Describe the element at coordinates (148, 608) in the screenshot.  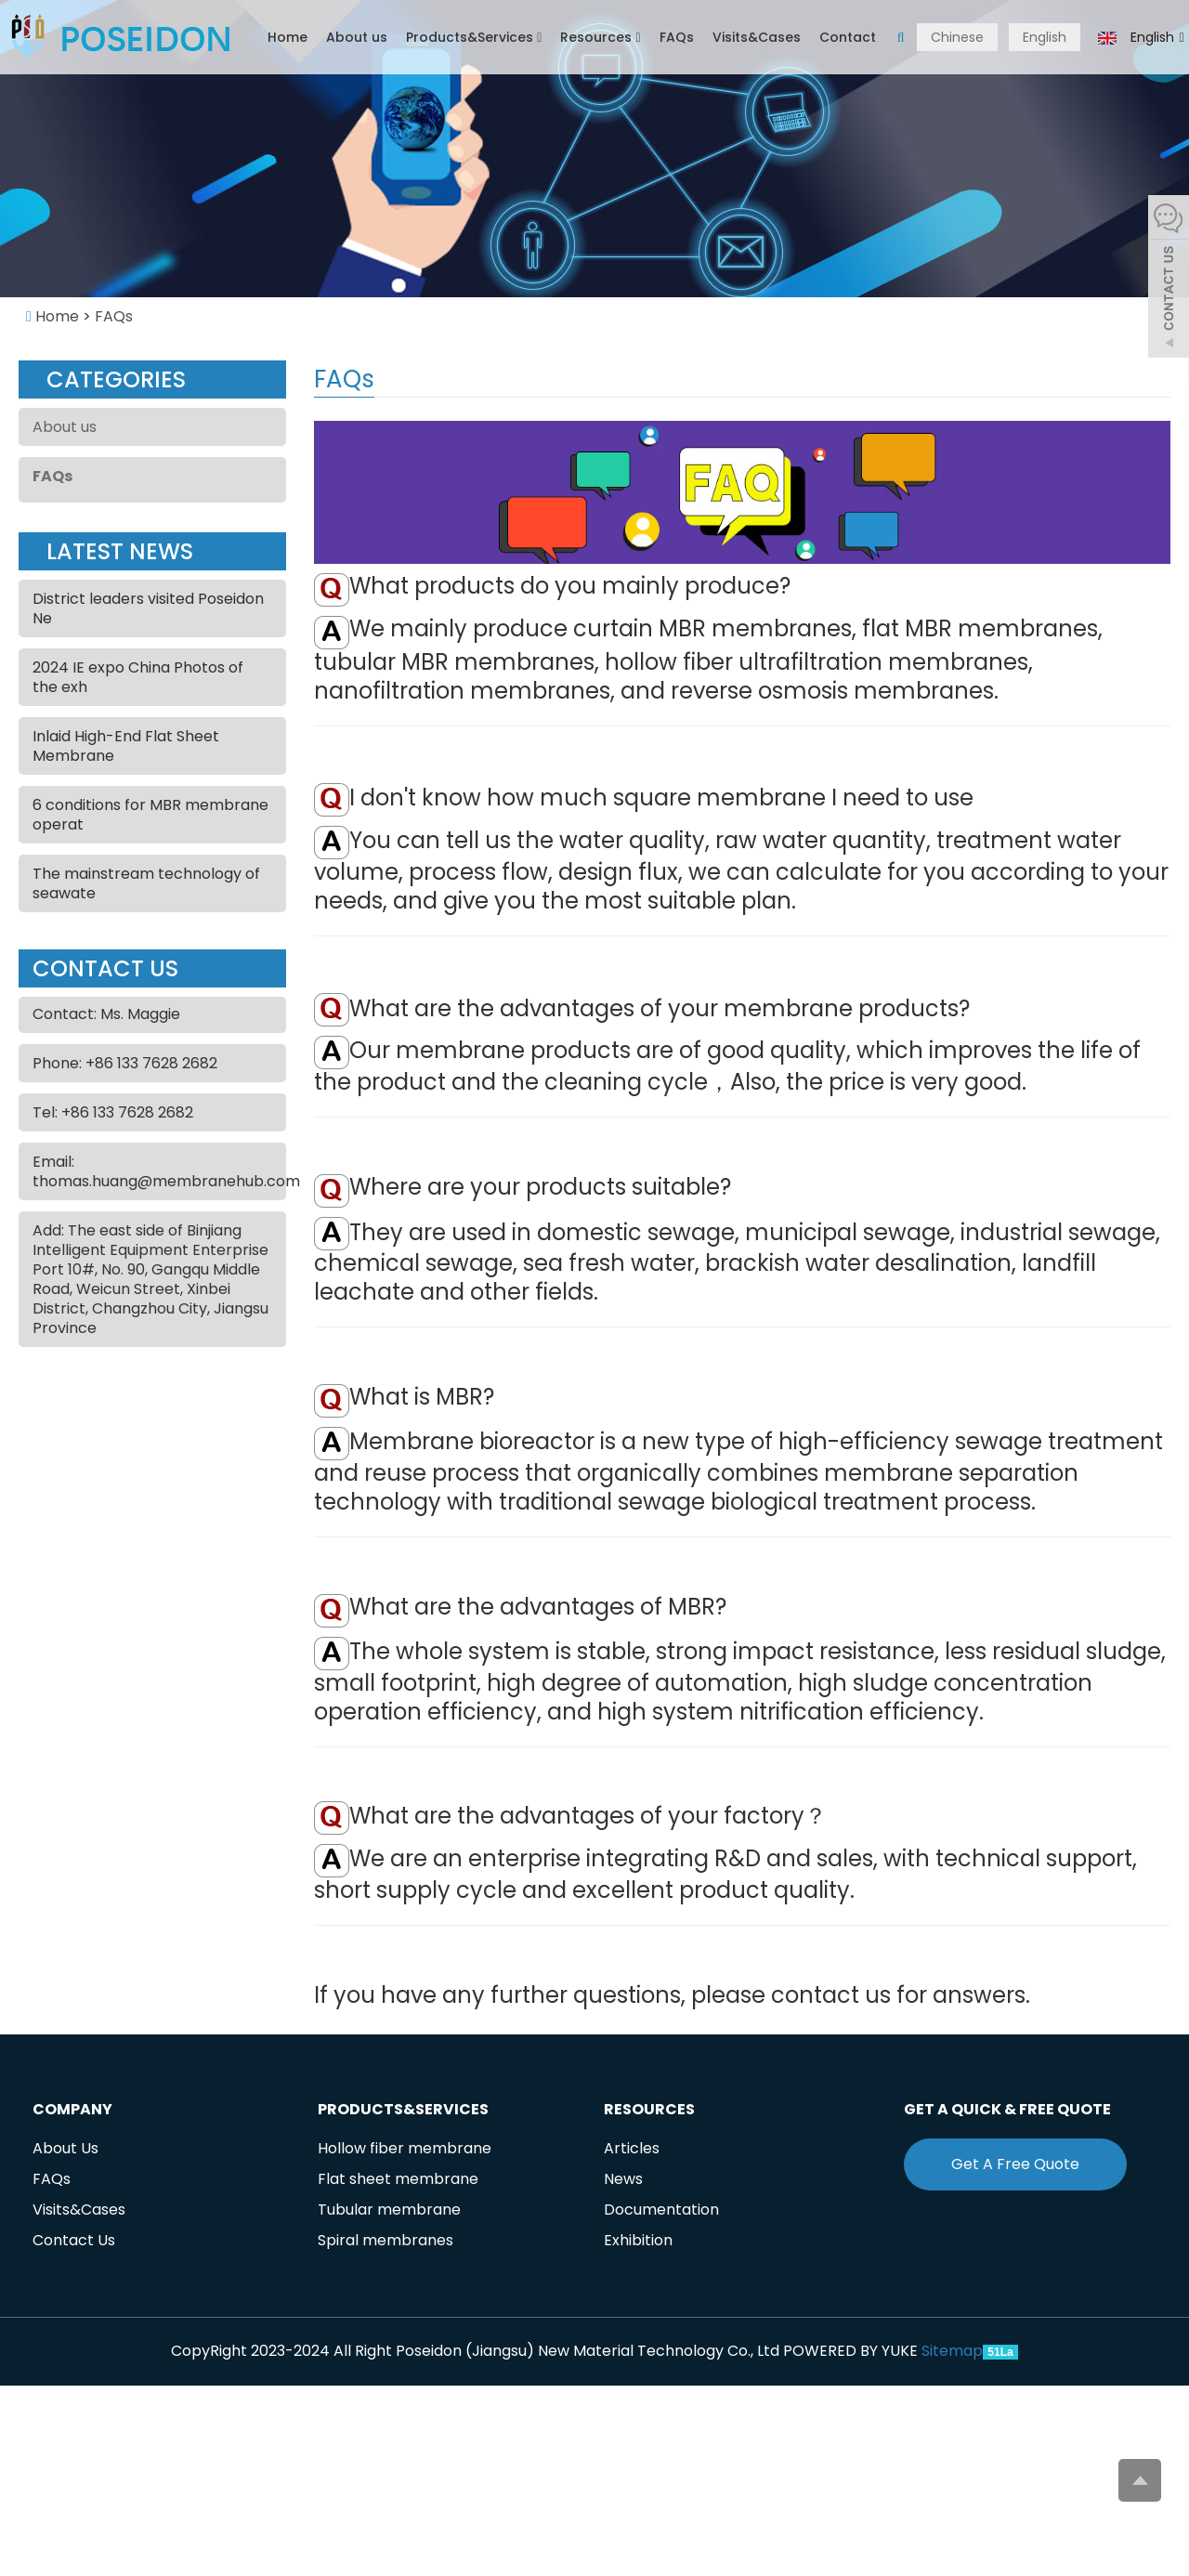
I see `District leaders visited Poseidon Ne` at that location.